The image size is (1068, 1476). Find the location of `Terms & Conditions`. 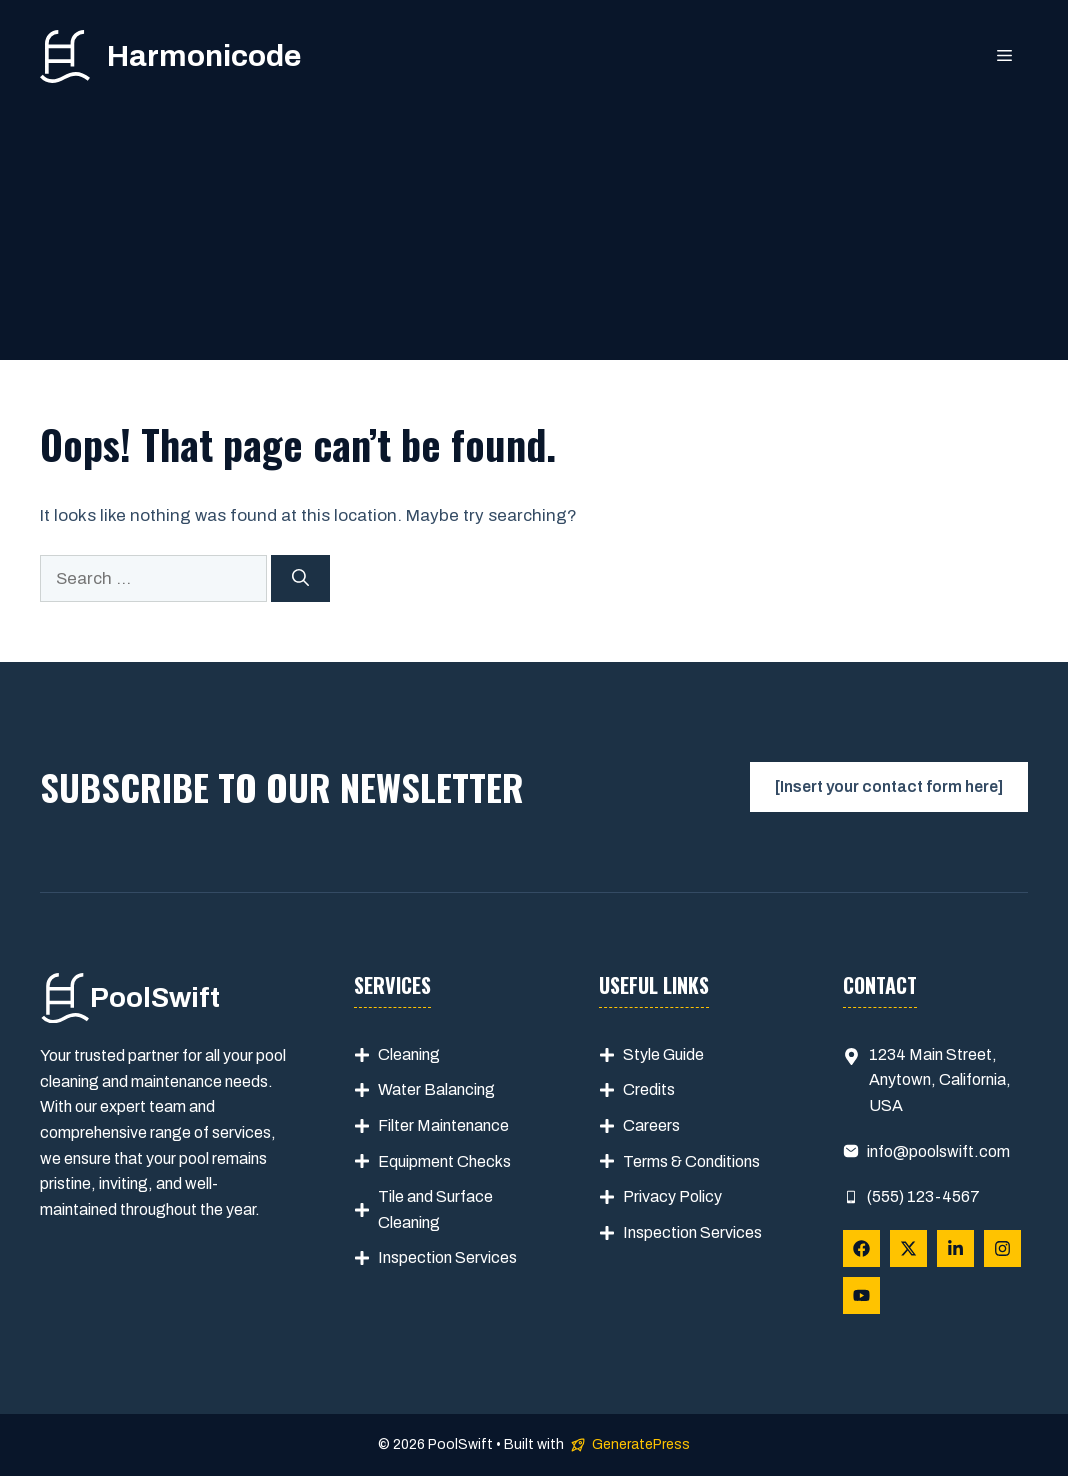

Terms & Conditions is located at coordinates (691, 1161).